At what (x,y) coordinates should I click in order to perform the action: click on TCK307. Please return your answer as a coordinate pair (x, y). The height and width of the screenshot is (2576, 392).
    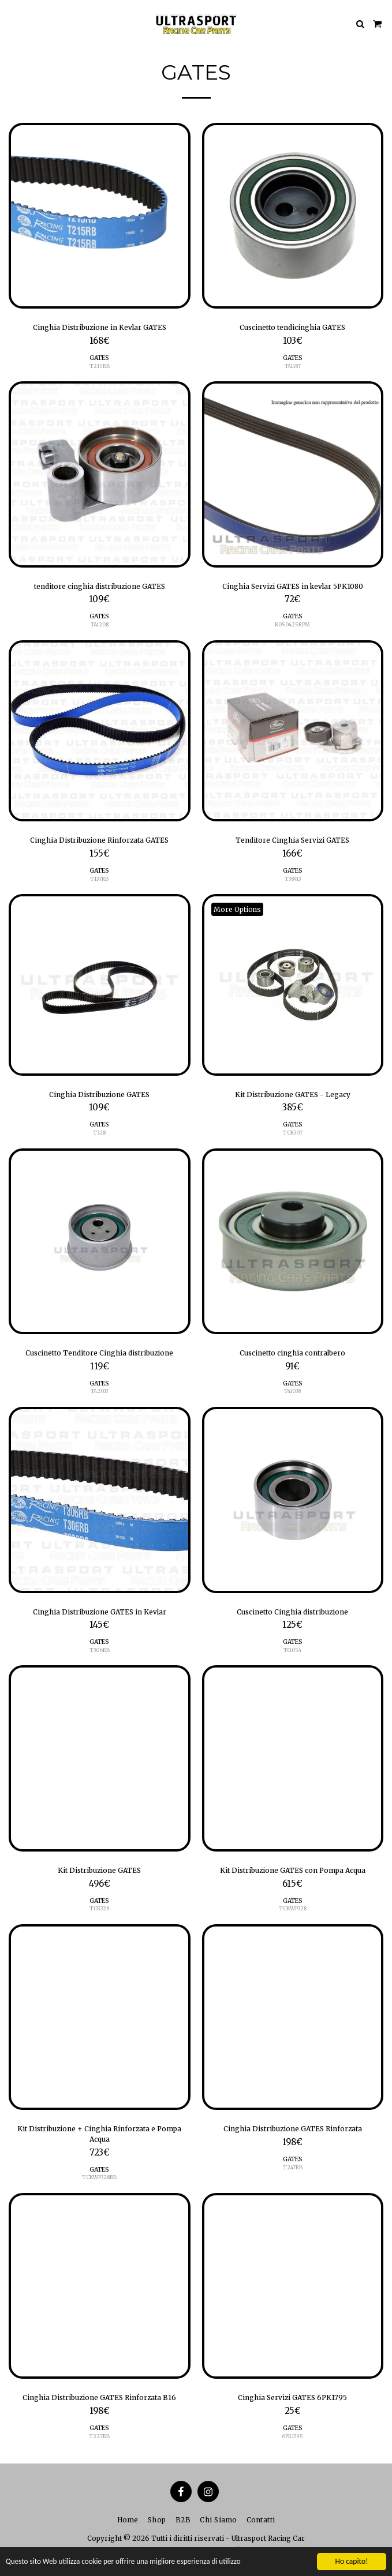
    Looking at the image, I should click on (293, 1132).